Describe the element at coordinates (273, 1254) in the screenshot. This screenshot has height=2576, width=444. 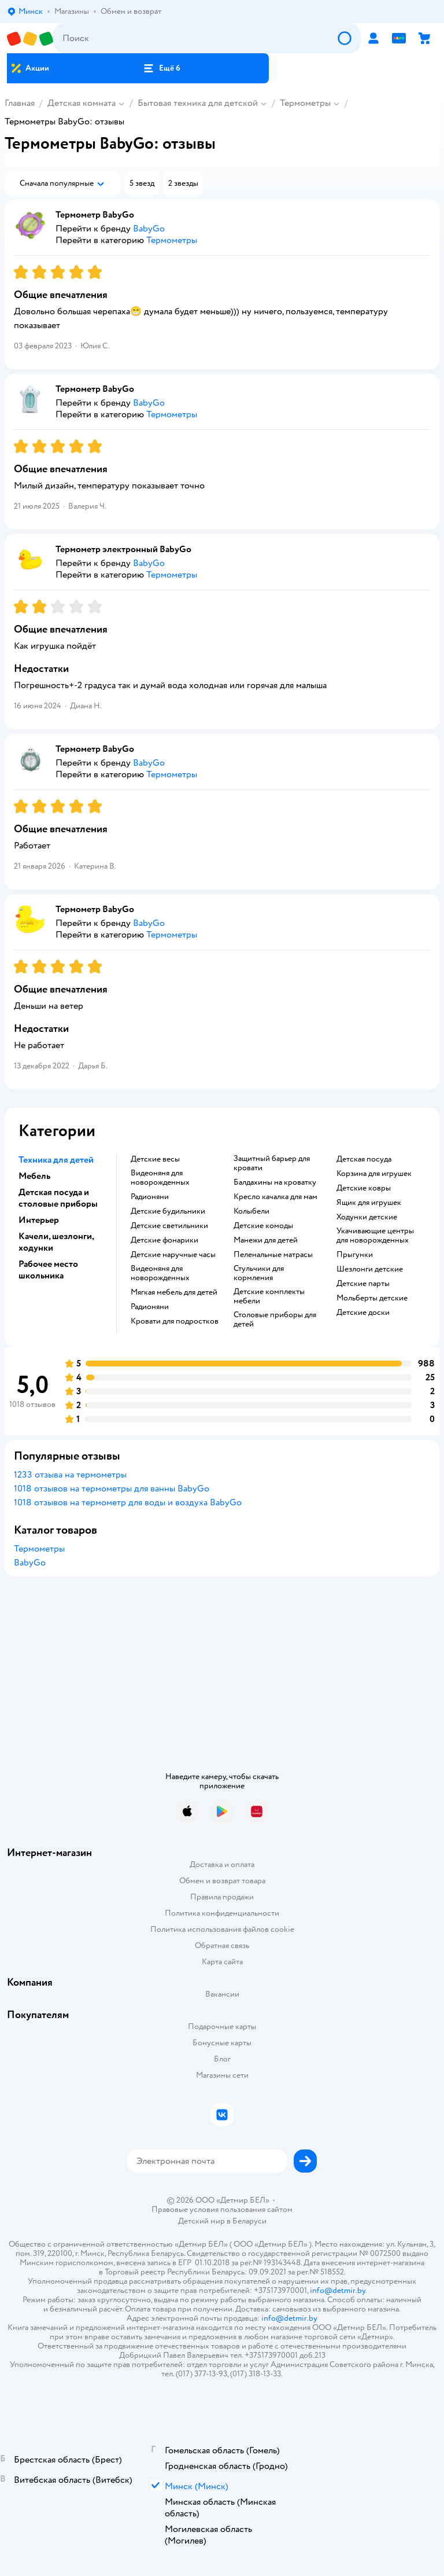
I see `Пеленальные матрасы` at that location.